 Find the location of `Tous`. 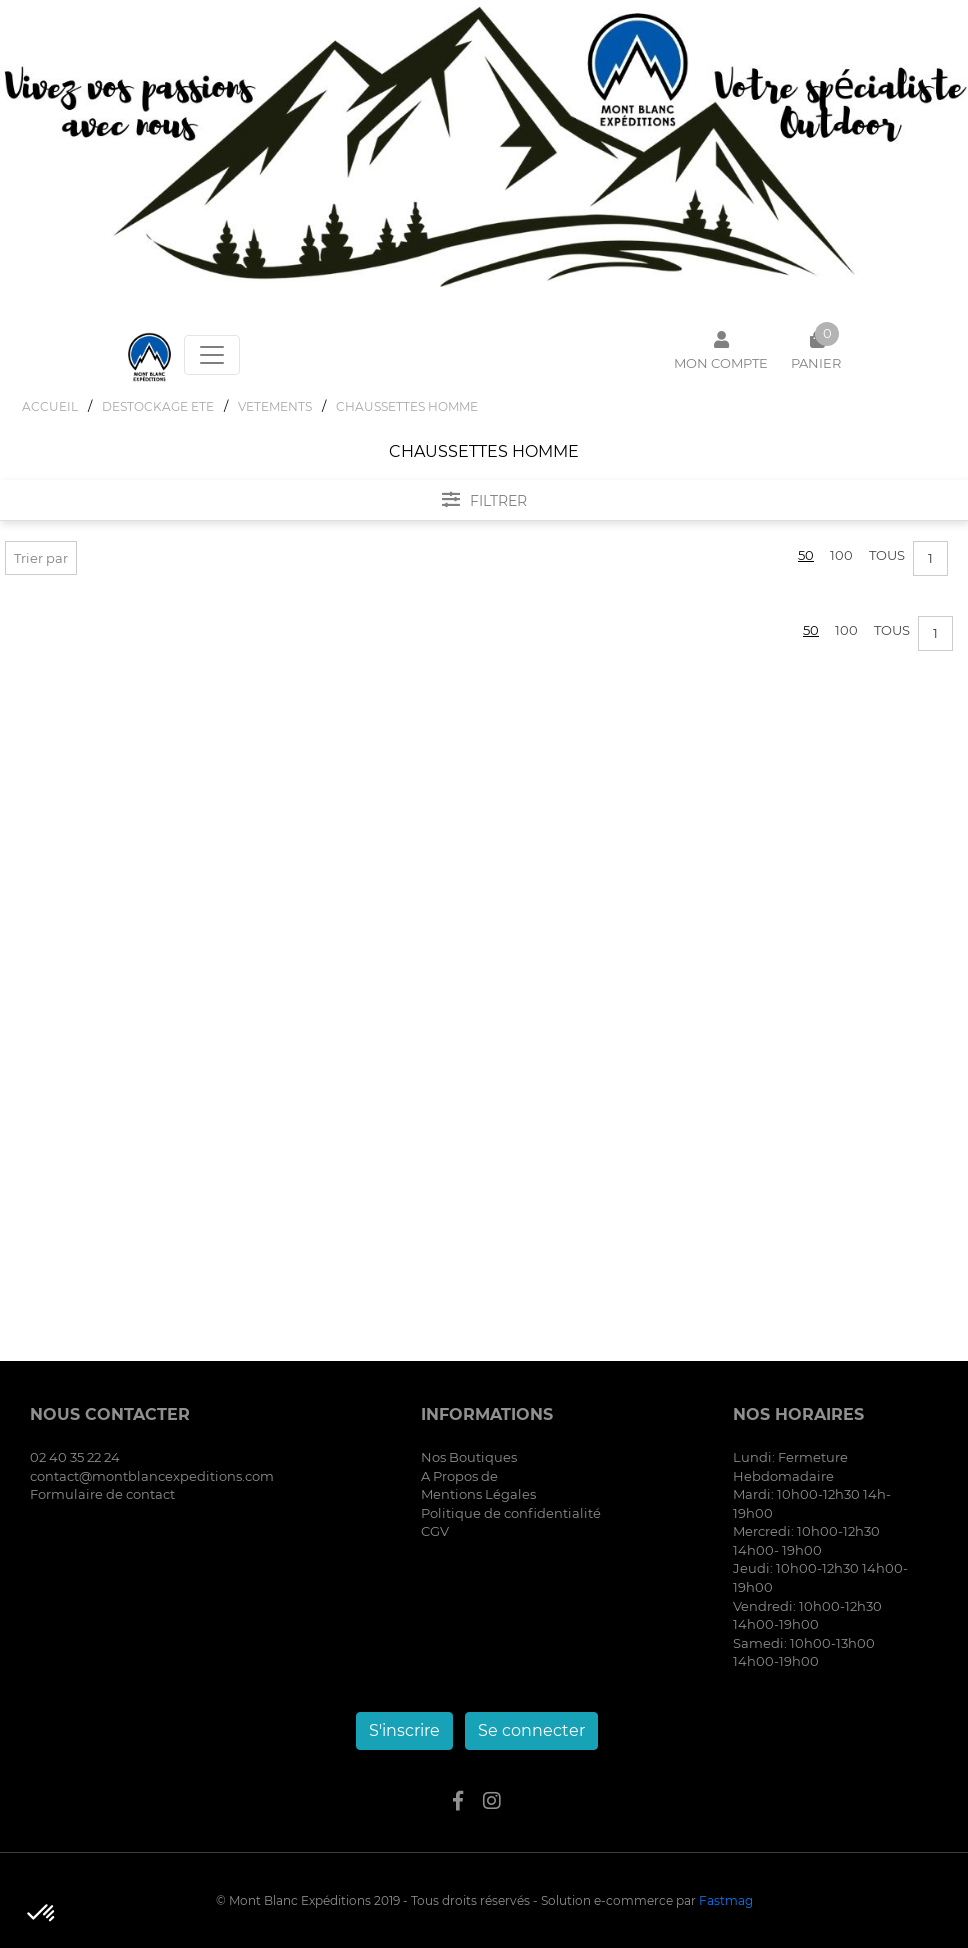

Tous is located at coordinates (887, 555).